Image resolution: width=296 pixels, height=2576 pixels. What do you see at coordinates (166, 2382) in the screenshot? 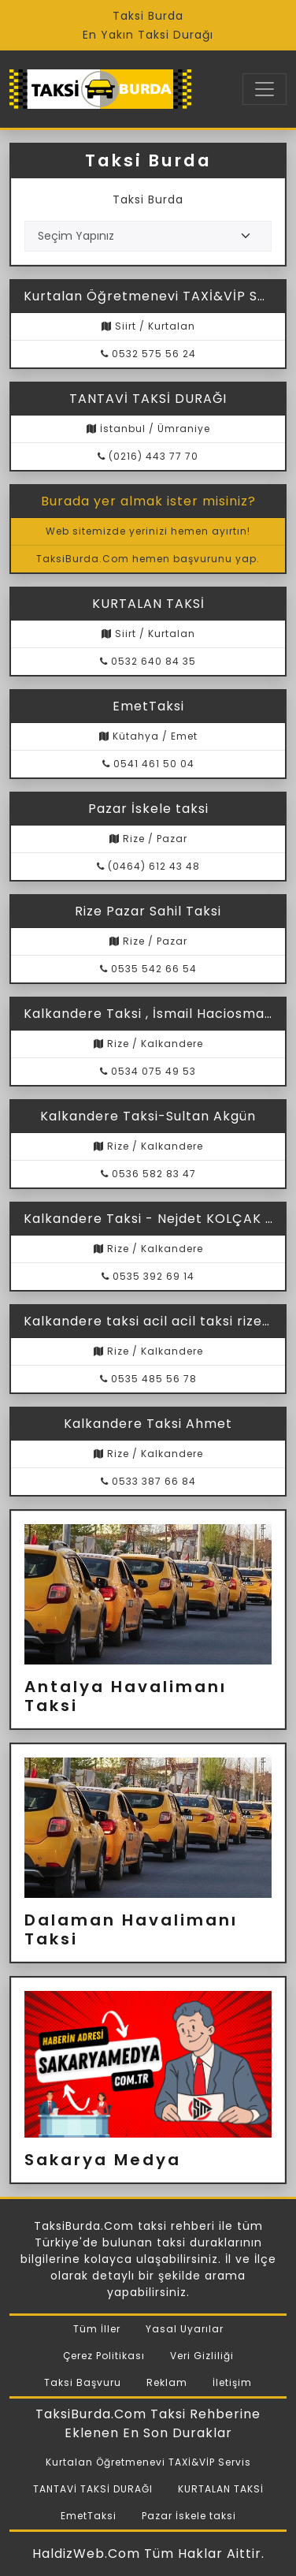
I see `Reklam` at bounding box center [166, 2382].